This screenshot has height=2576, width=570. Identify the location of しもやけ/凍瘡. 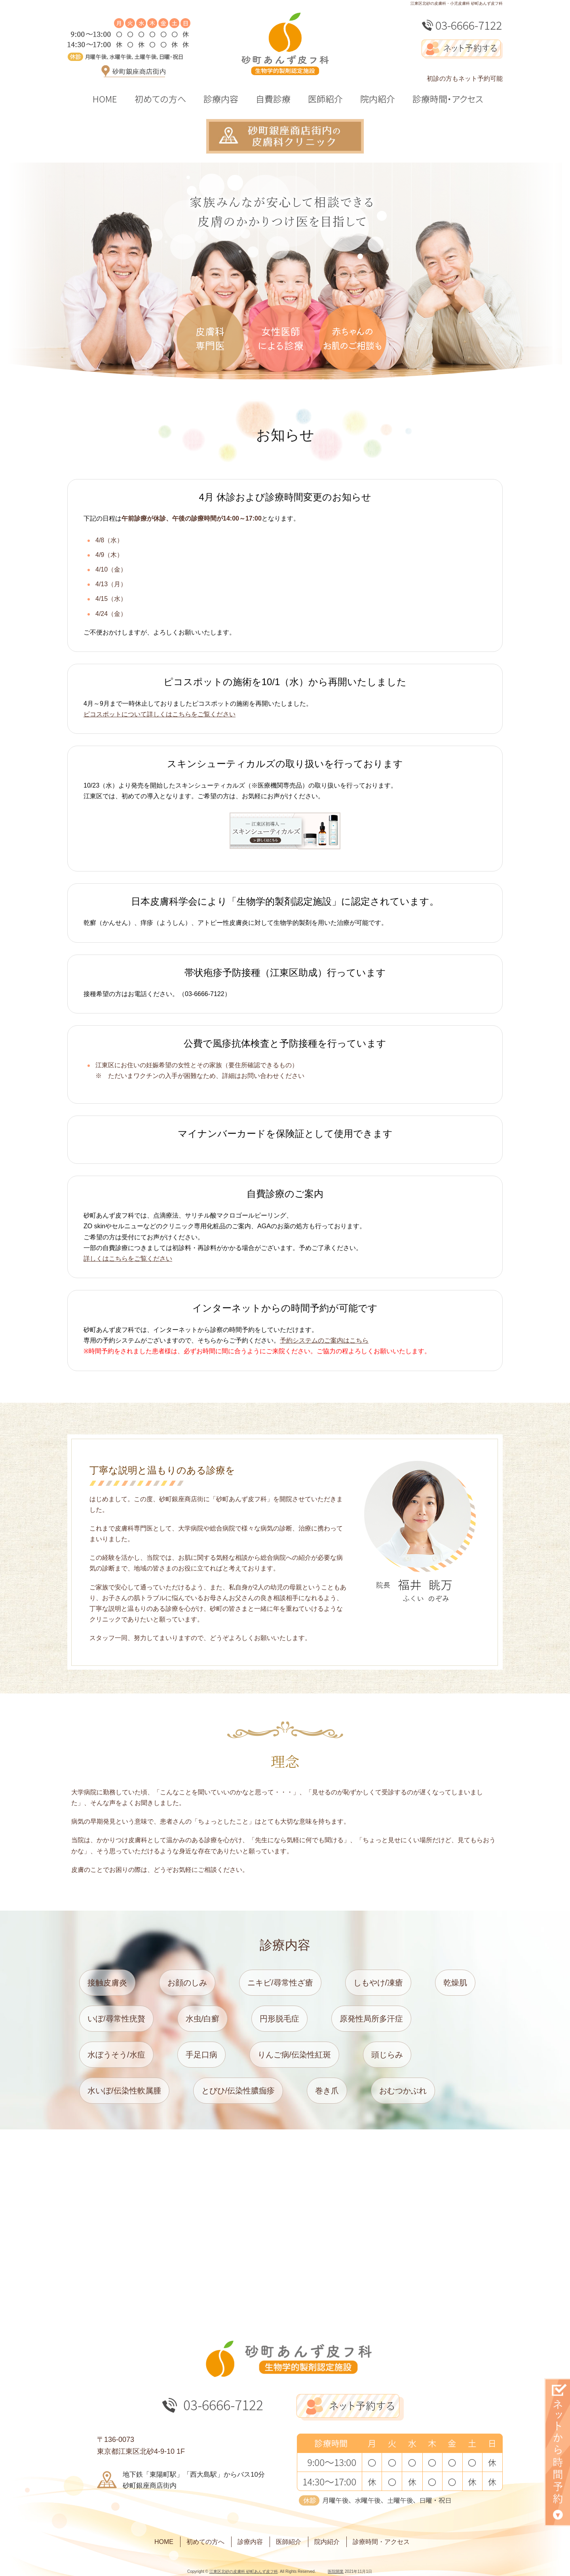
(378, 1982).